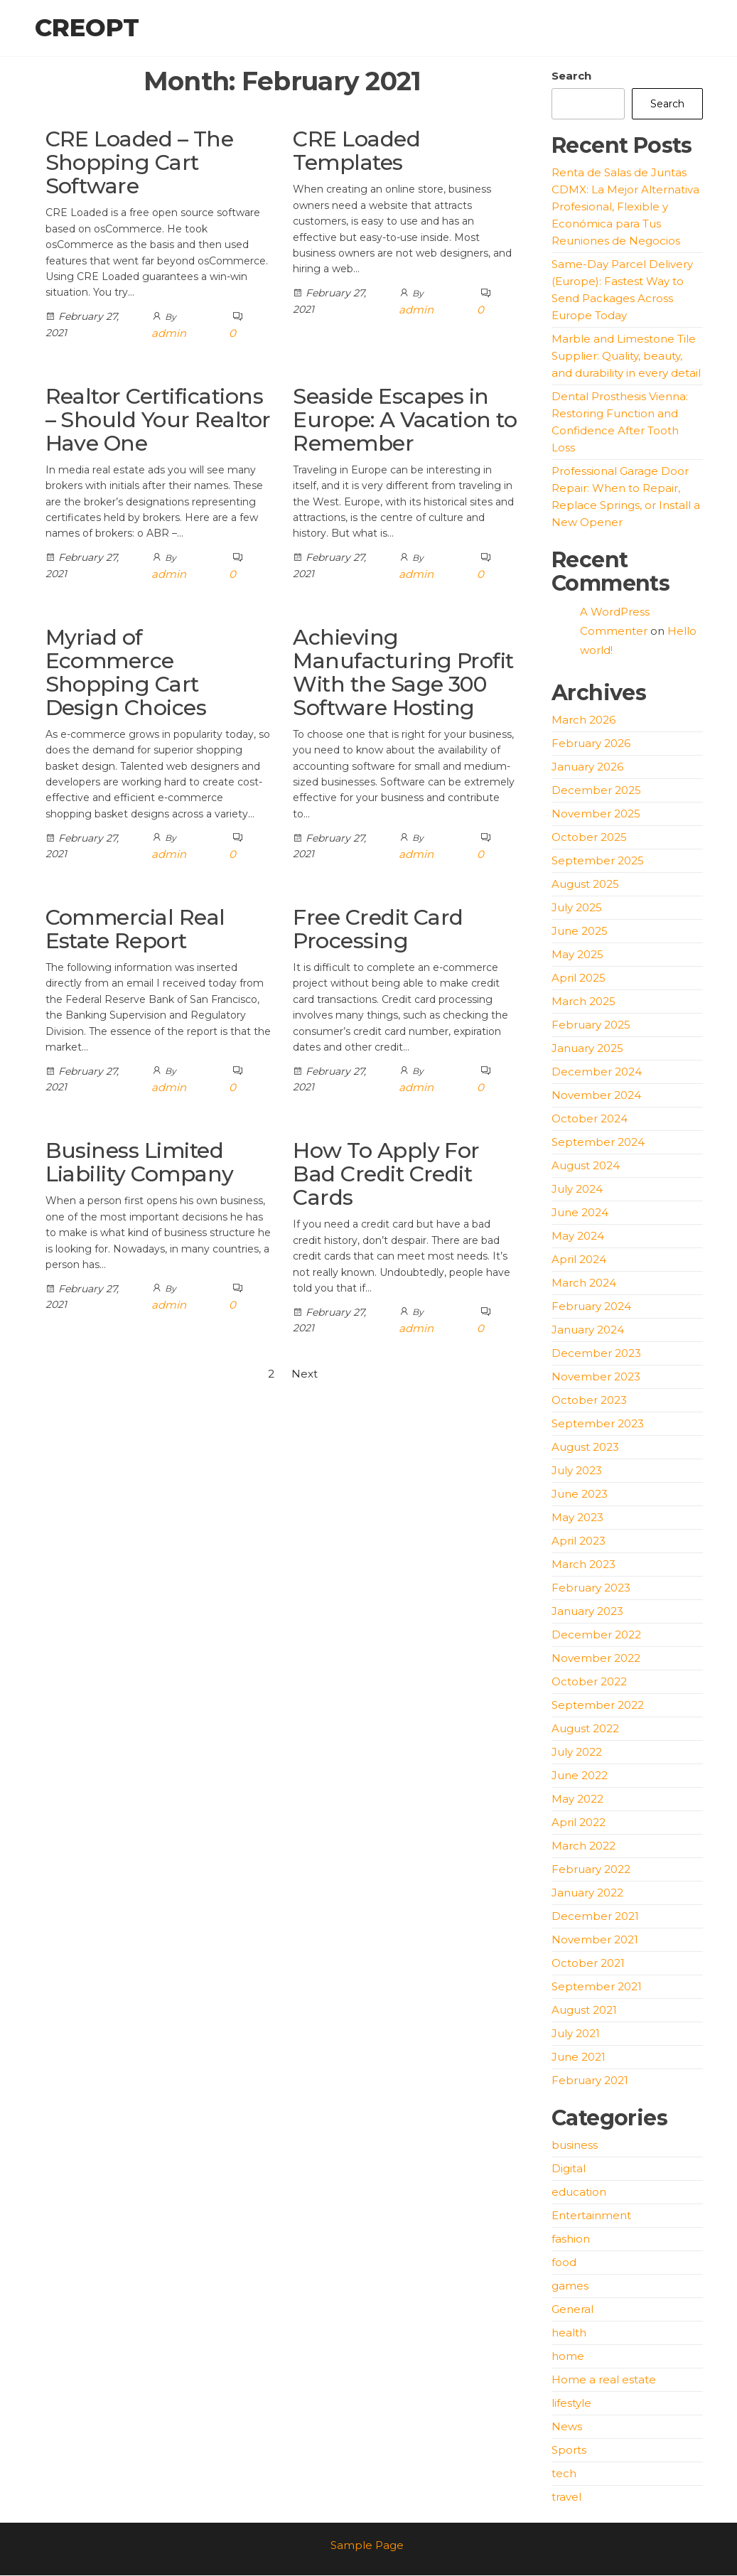  What do you see at coordinates (591, 1025) in the screenshot?
I see `February 2025` at bounding box center [591, 1025].